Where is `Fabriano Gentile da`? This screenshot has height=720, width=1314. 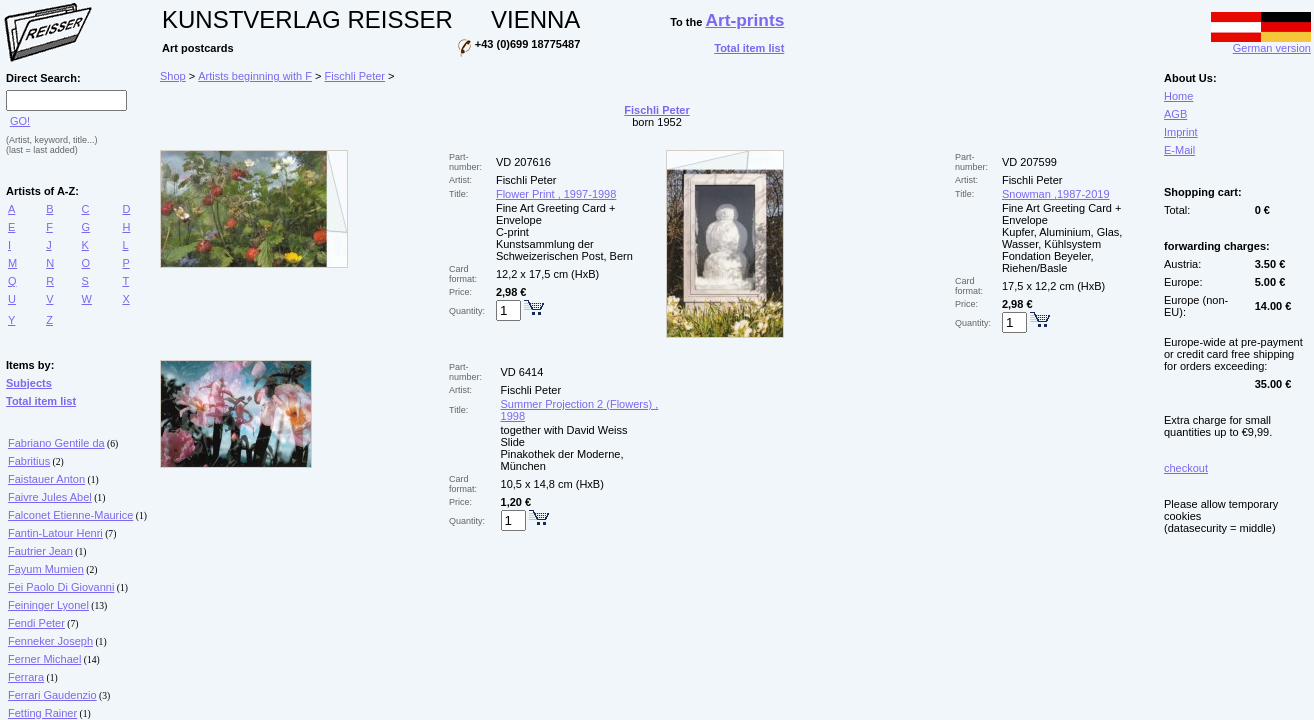 Fabriano Gentile da is located at coordinates (56, 443).